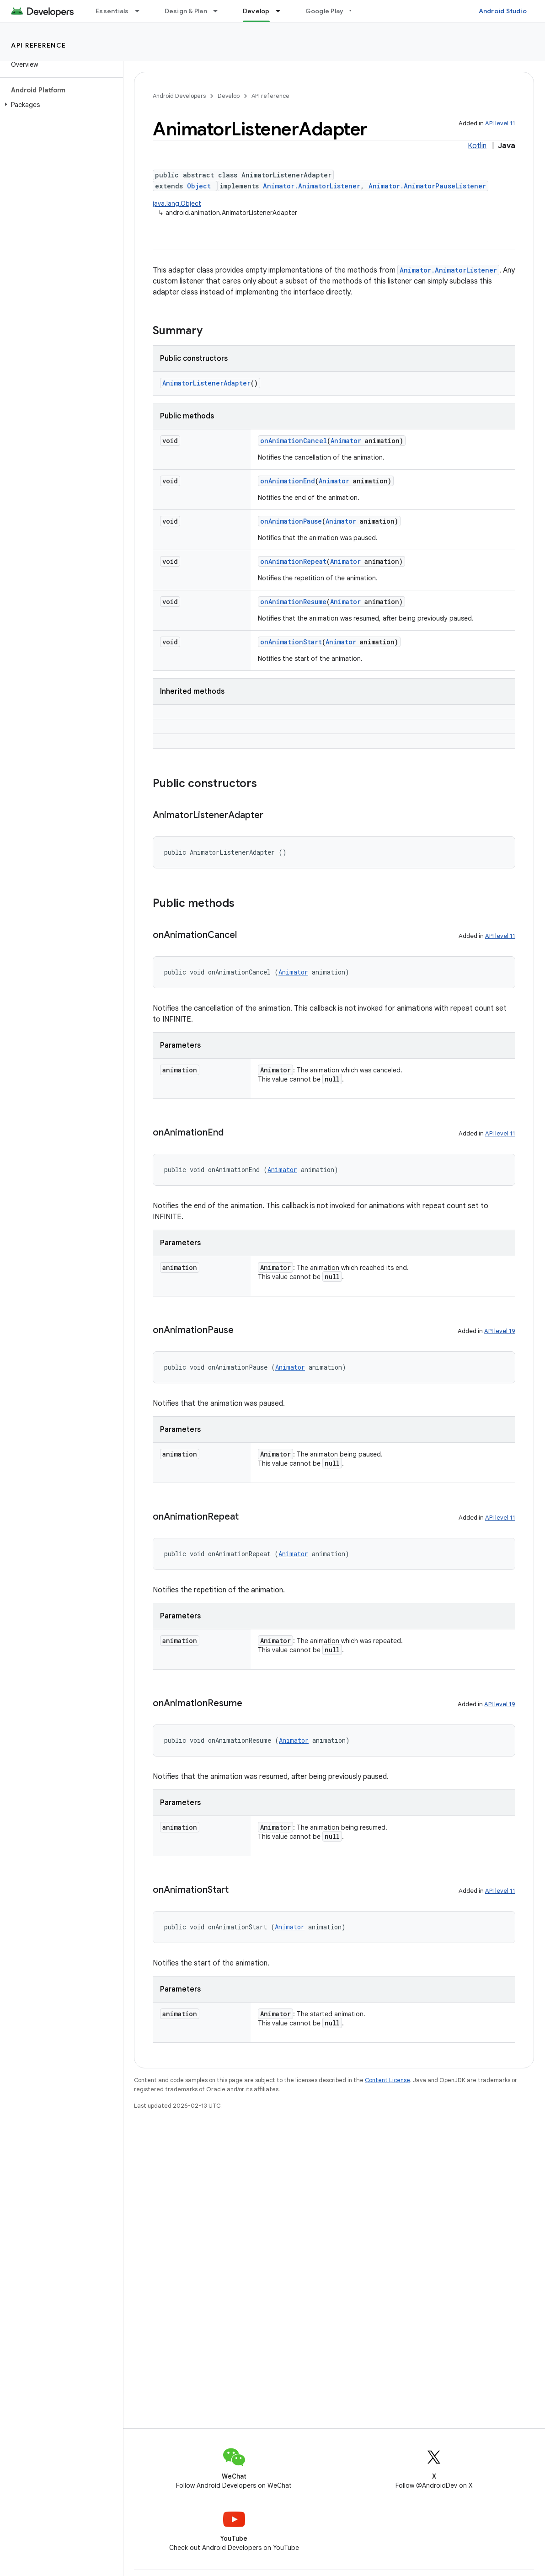 The width and height of the screenshot is (545, 2576). Describe the element at coordinates (219, 11) in the screenshot. I see `[Dropdown menu for Design & Plan]` at that location.